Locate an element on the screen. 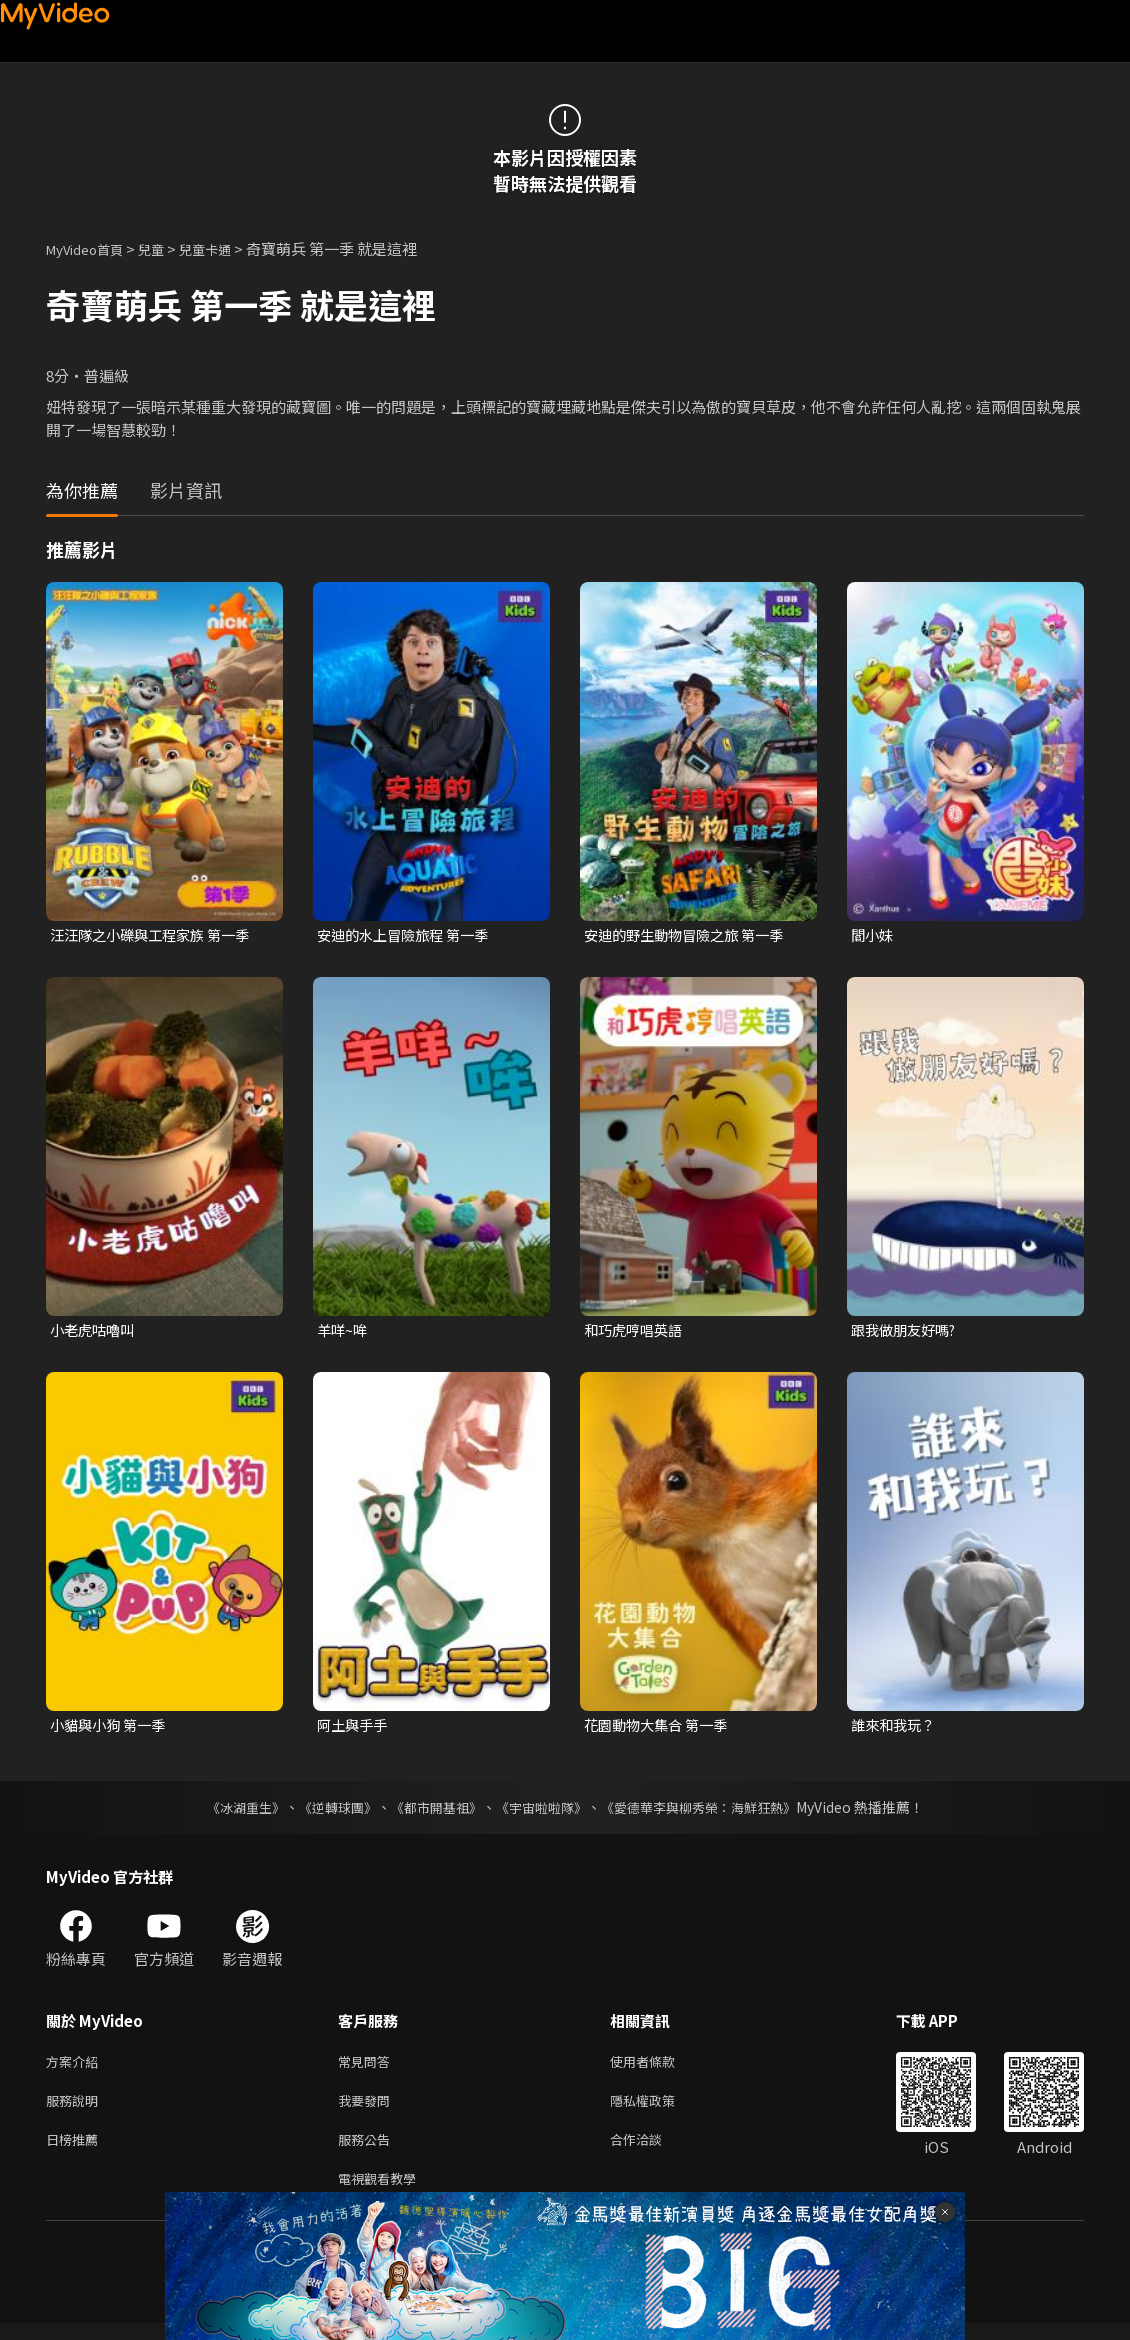  我要發問 is located at coordinates (368, 2109).